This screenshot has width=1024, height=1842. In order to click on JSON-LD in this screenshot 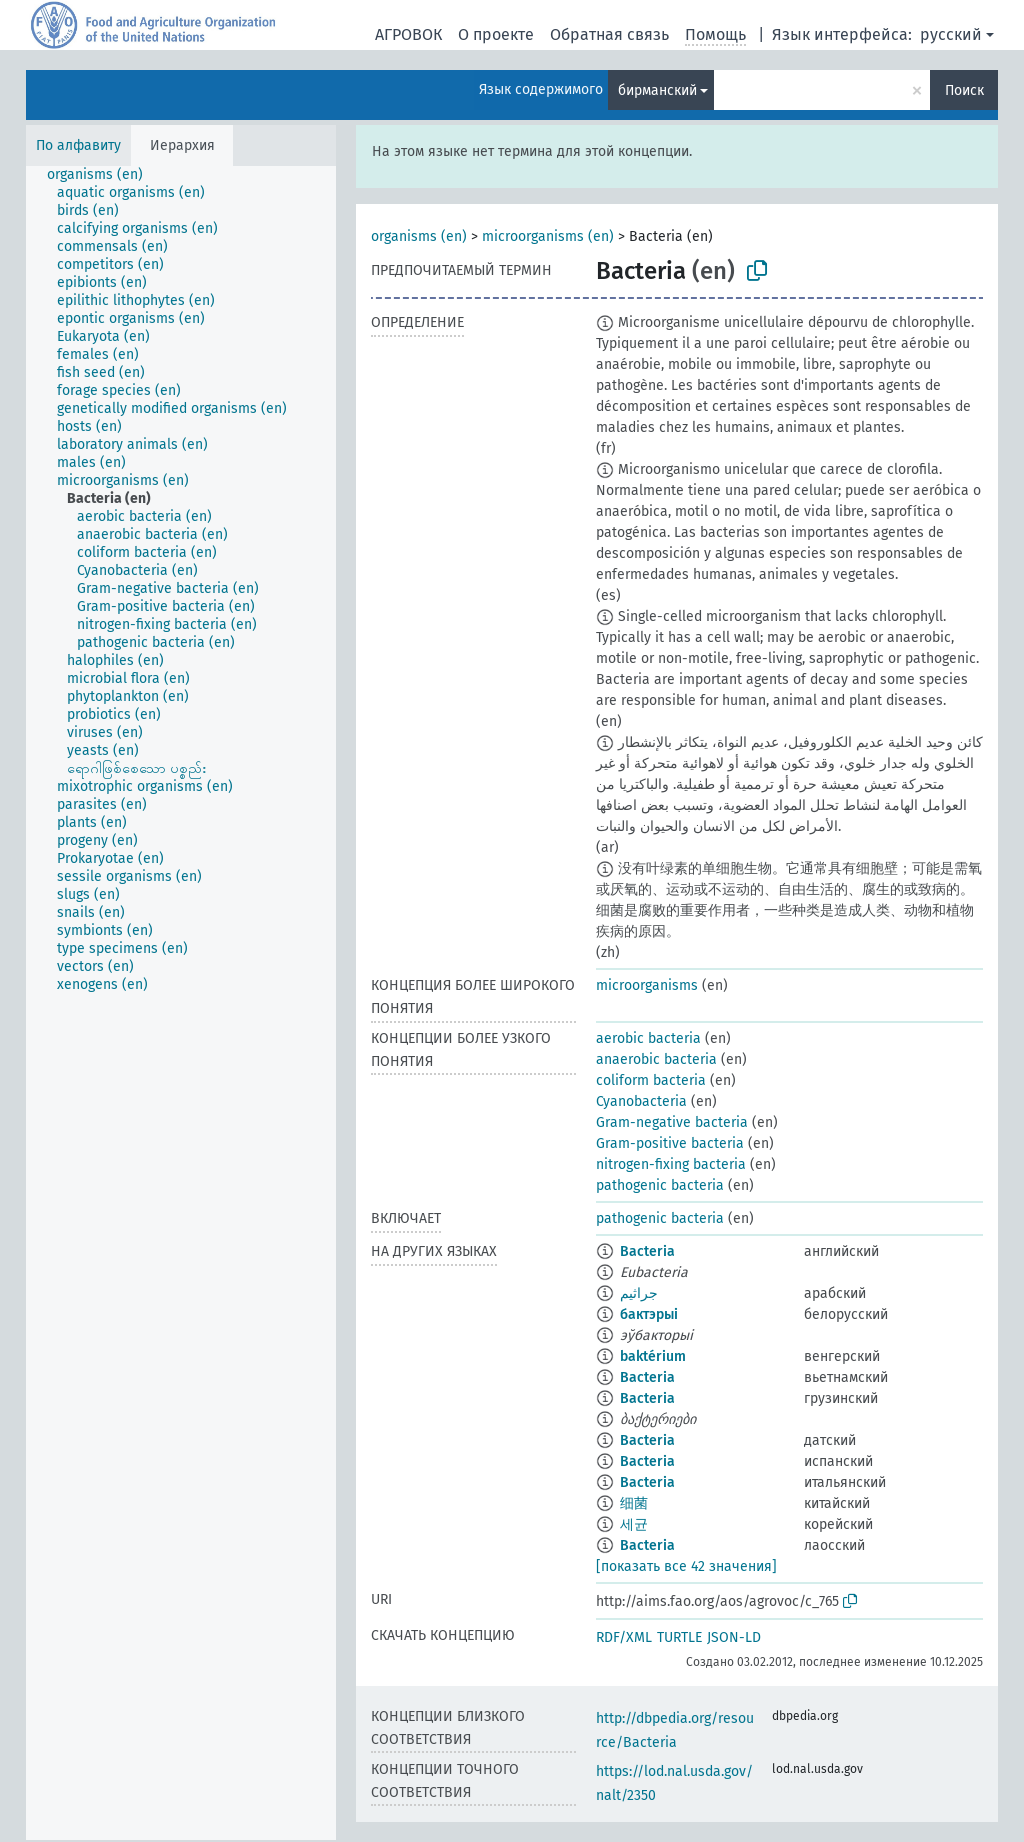, I will do `click(734, 1637)`.